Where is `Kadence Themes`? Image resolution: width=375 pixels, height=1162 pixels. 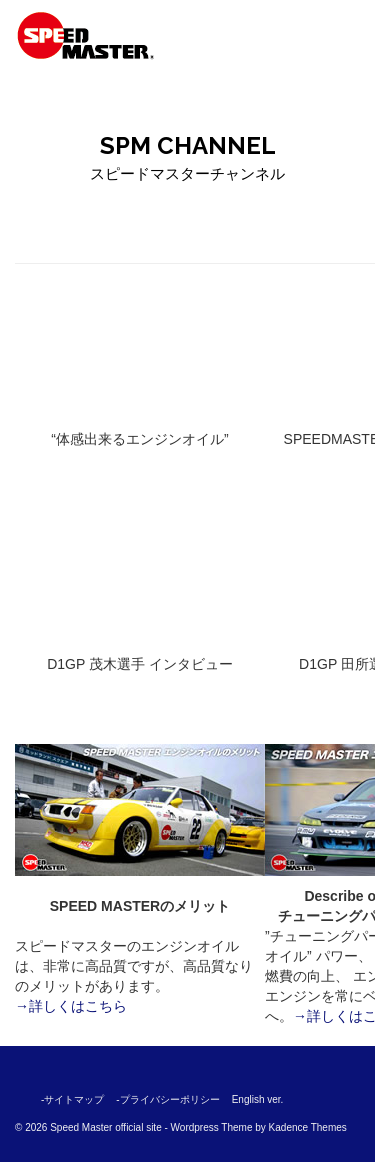
Kadence Themes is located at coordinates (308, 1127).